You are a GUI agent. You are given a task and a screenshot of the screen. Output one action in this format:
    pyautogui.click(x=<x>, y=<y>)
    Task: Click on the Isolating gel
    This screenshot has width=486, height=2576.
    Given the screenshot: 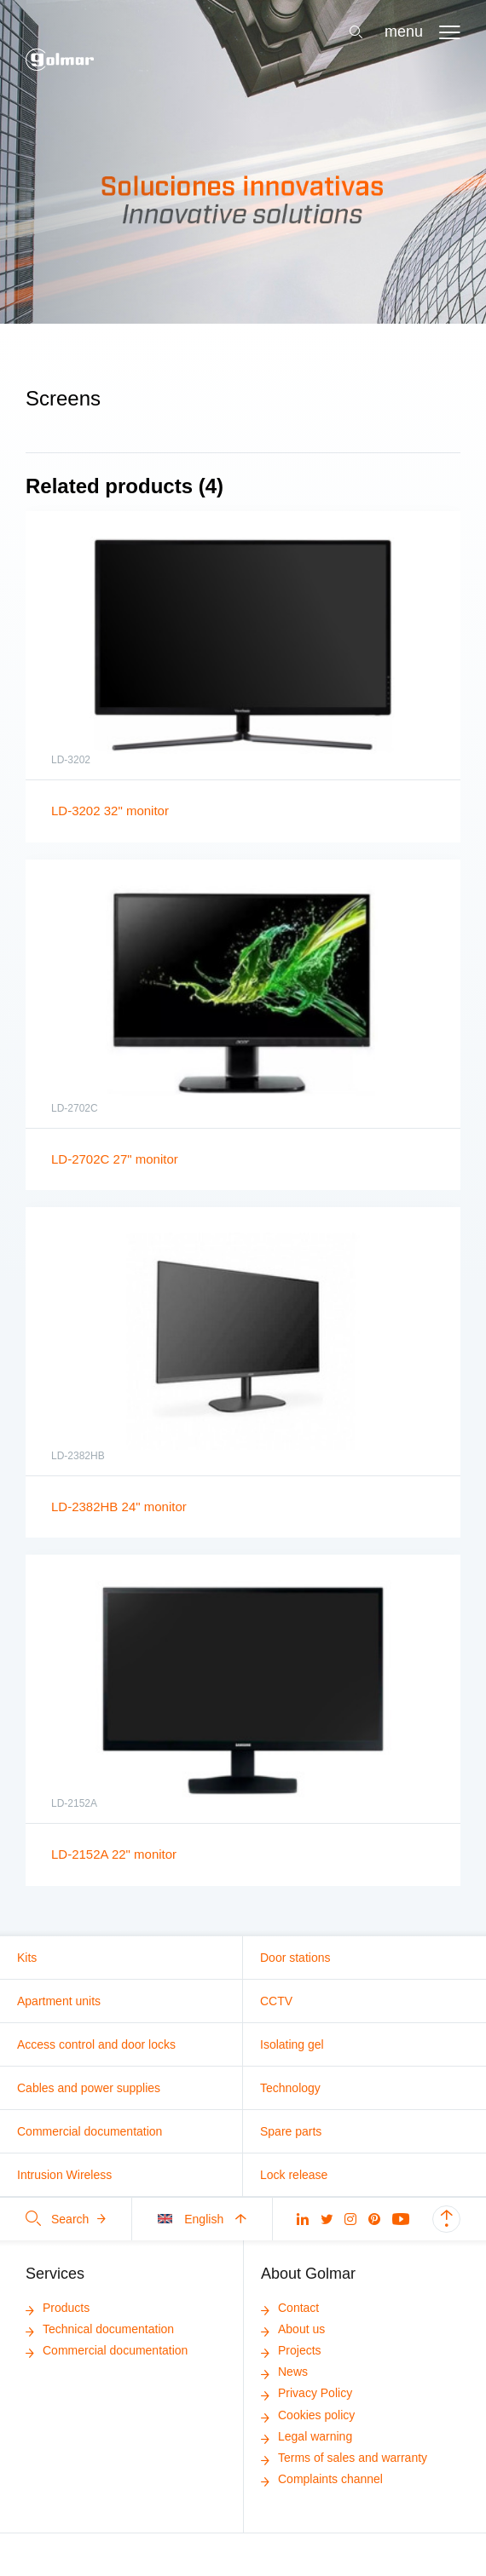 What is the action you would take?
    pyautogui.click(x=292, y=2044)
    